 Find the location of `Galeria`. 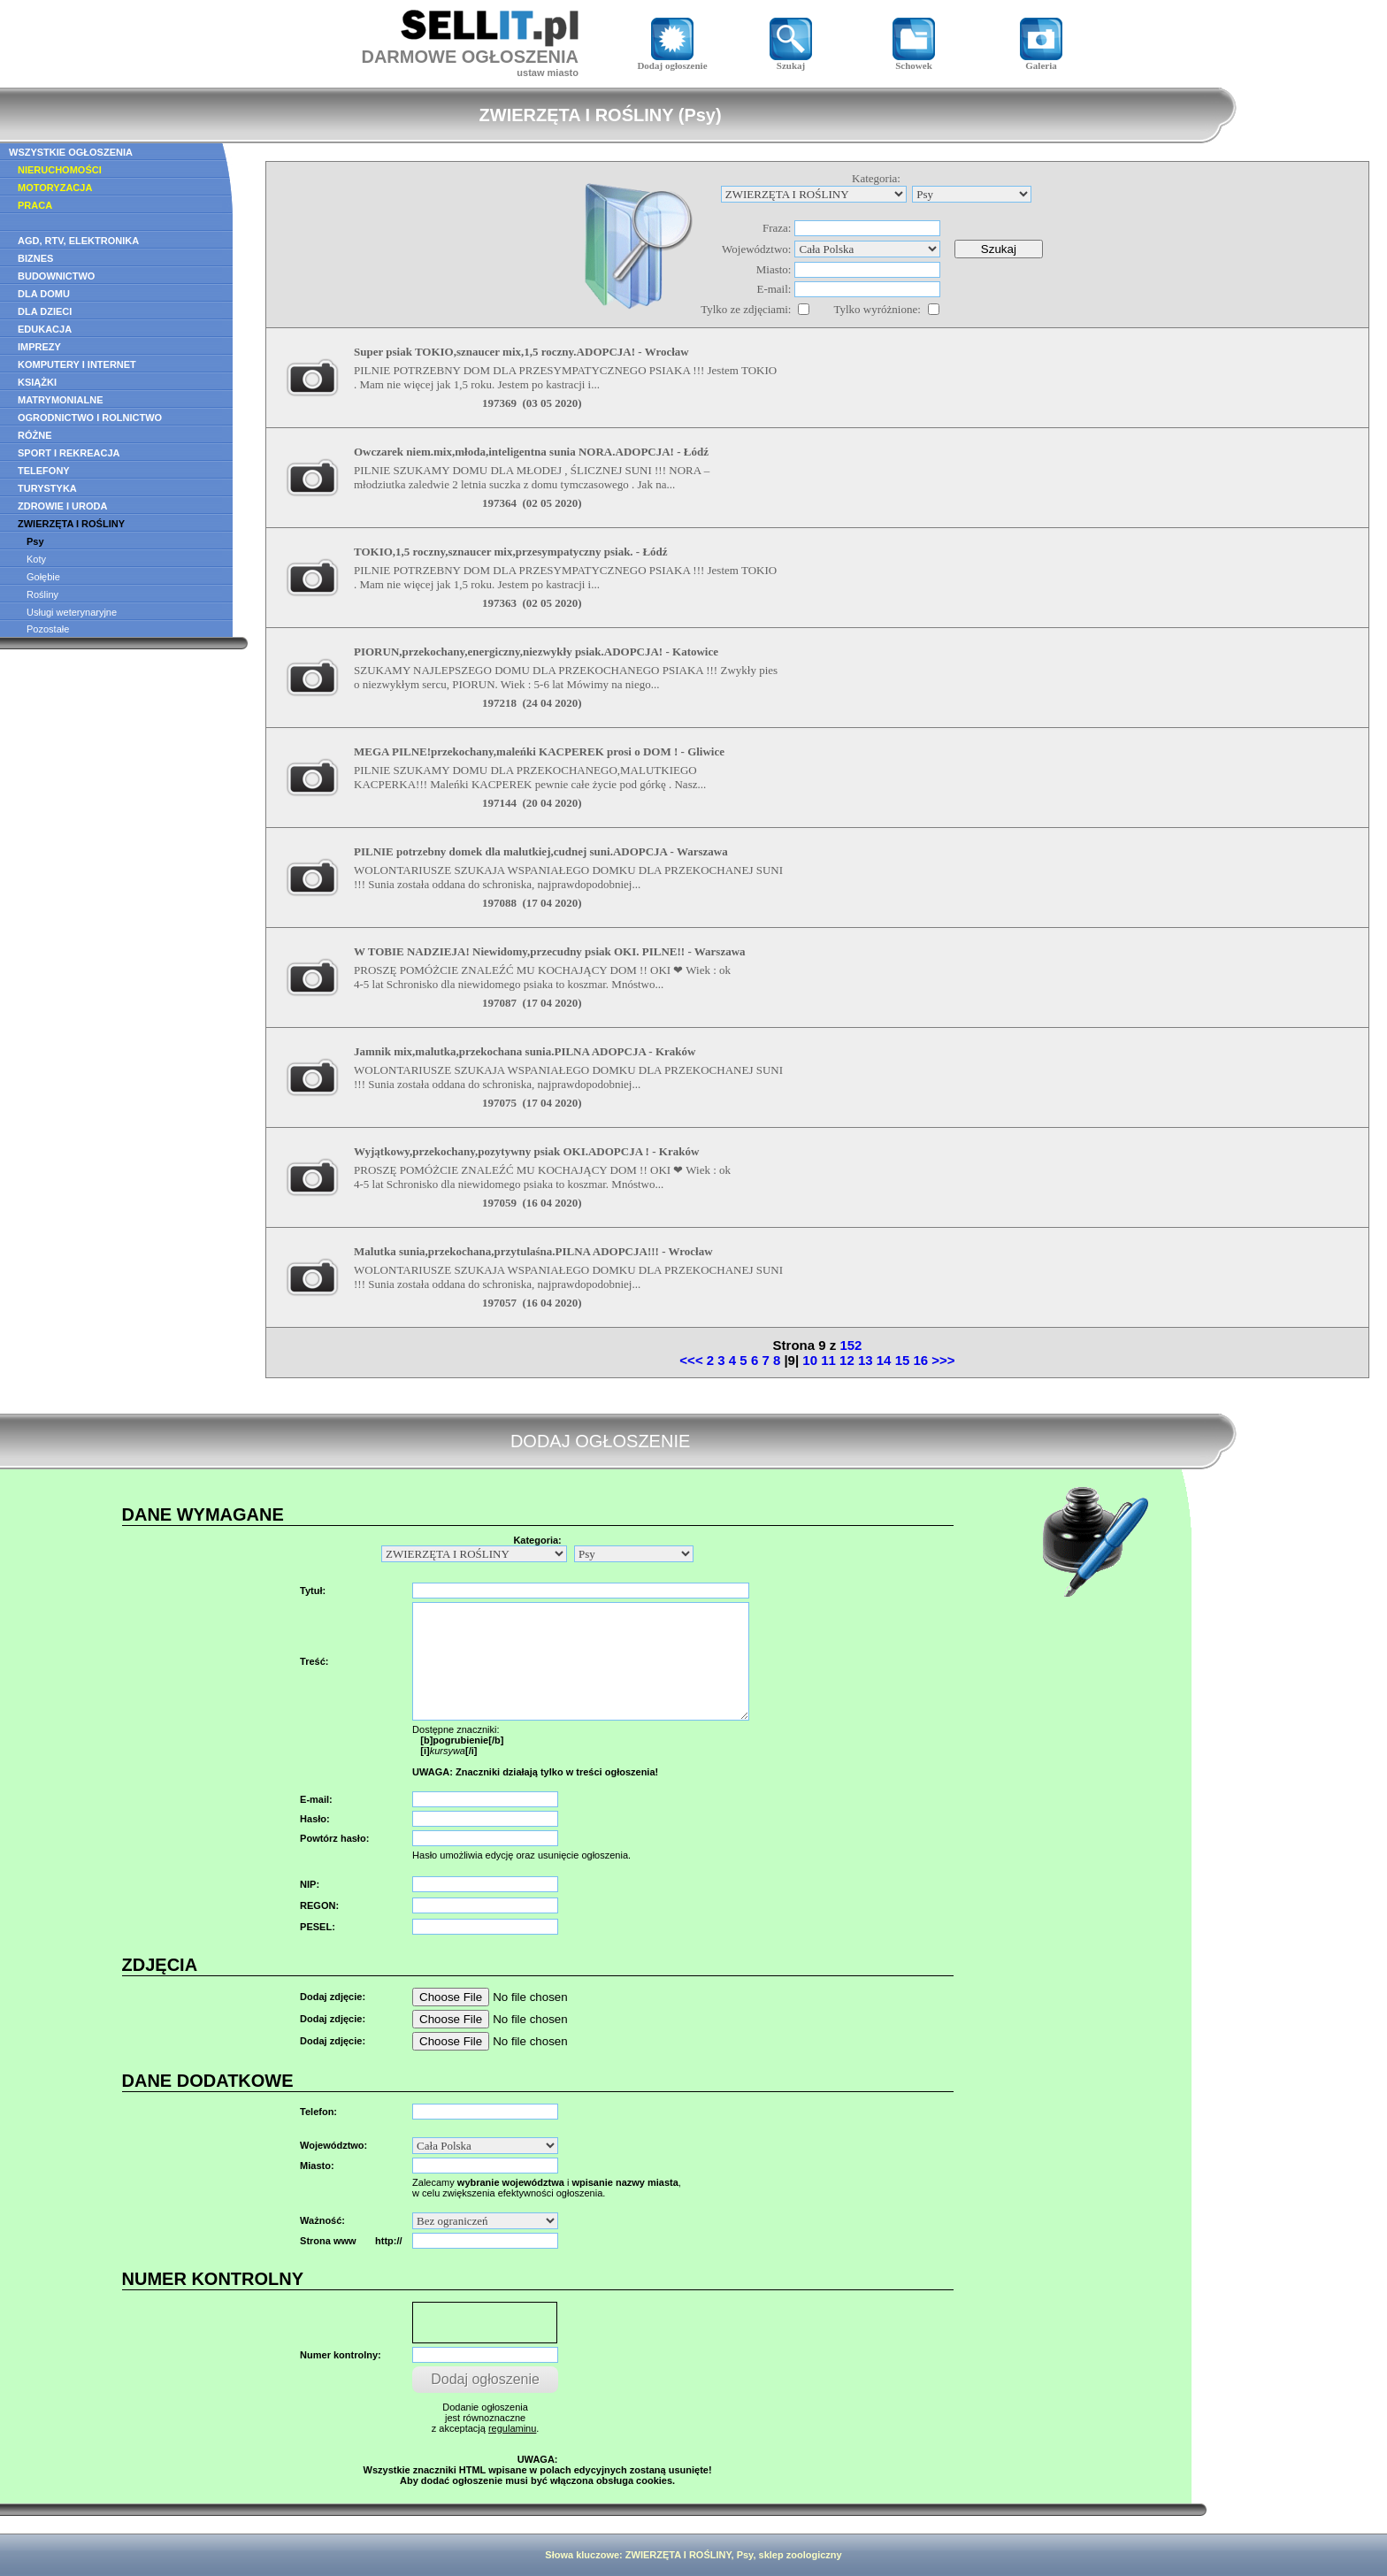

Galeria is located at coordinates (1041, 61).